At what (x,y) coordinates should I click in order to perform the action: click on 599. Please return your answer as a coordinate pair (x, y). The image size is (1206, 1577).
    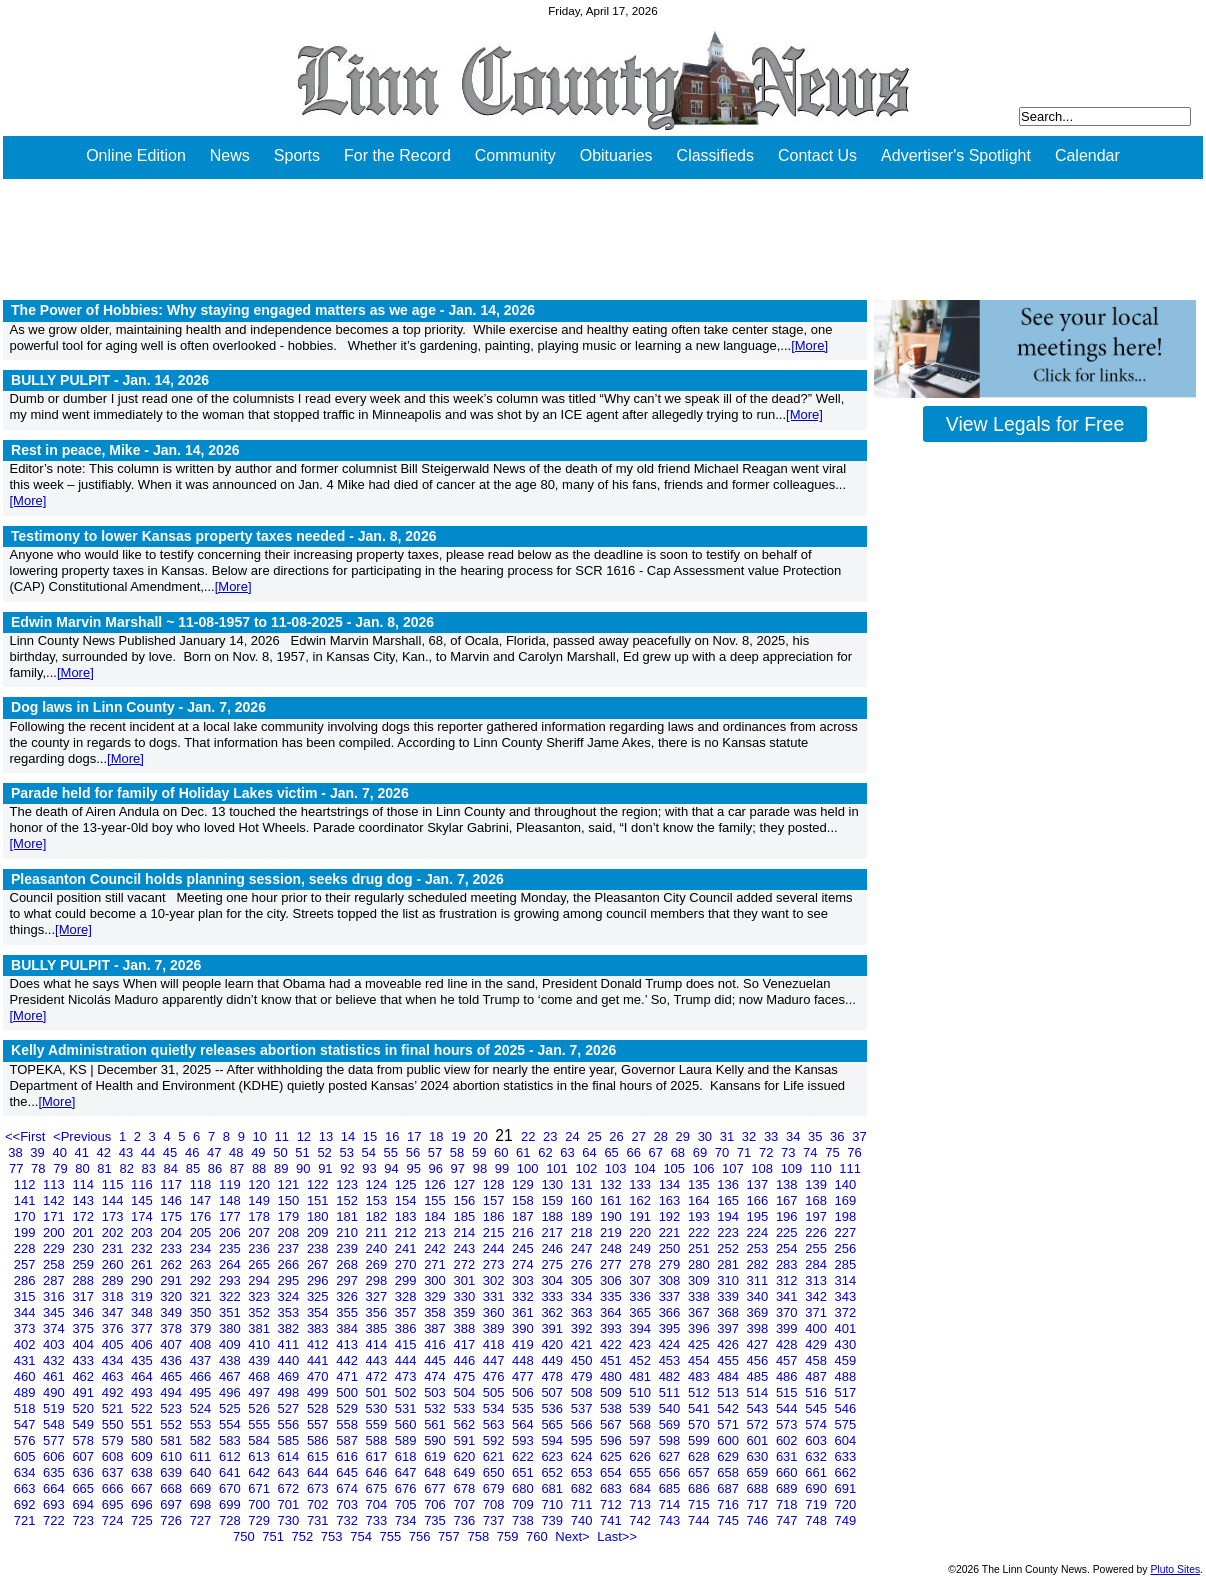
    Looking at the image, I should click on (700, 1440).